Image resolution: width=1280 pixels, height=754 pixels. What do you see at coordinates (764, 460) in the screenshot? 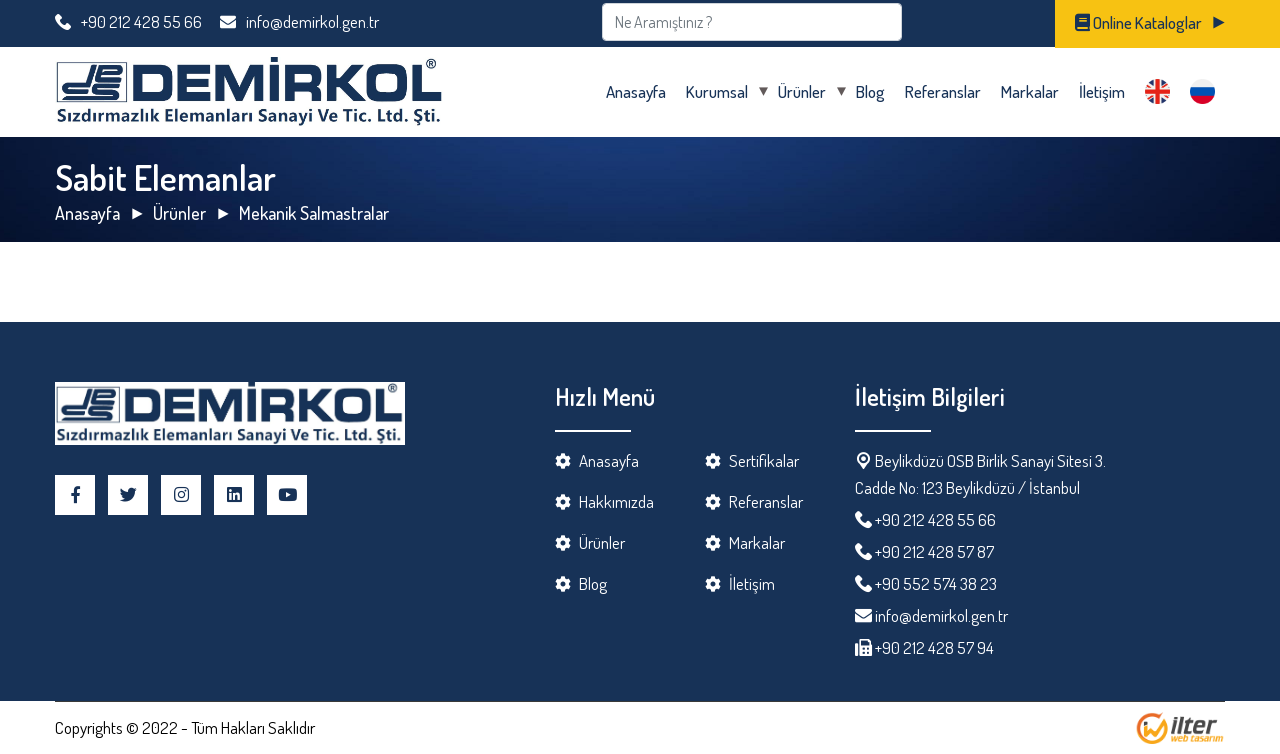
I see `Sertifikalar` at bounding box center [764, 460].